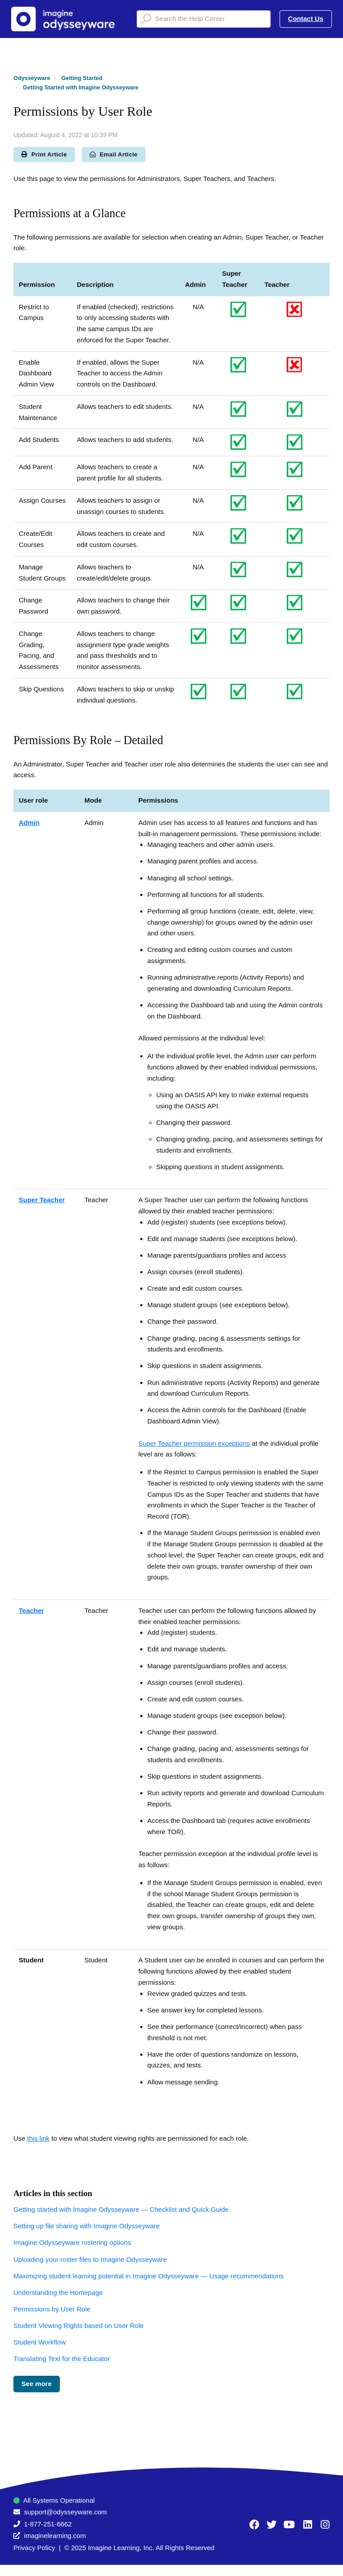 This screenshot has height=2576, width=343. I want to click on Uploading your roster files to Imagine Odysseyware, so click(90, 2259).